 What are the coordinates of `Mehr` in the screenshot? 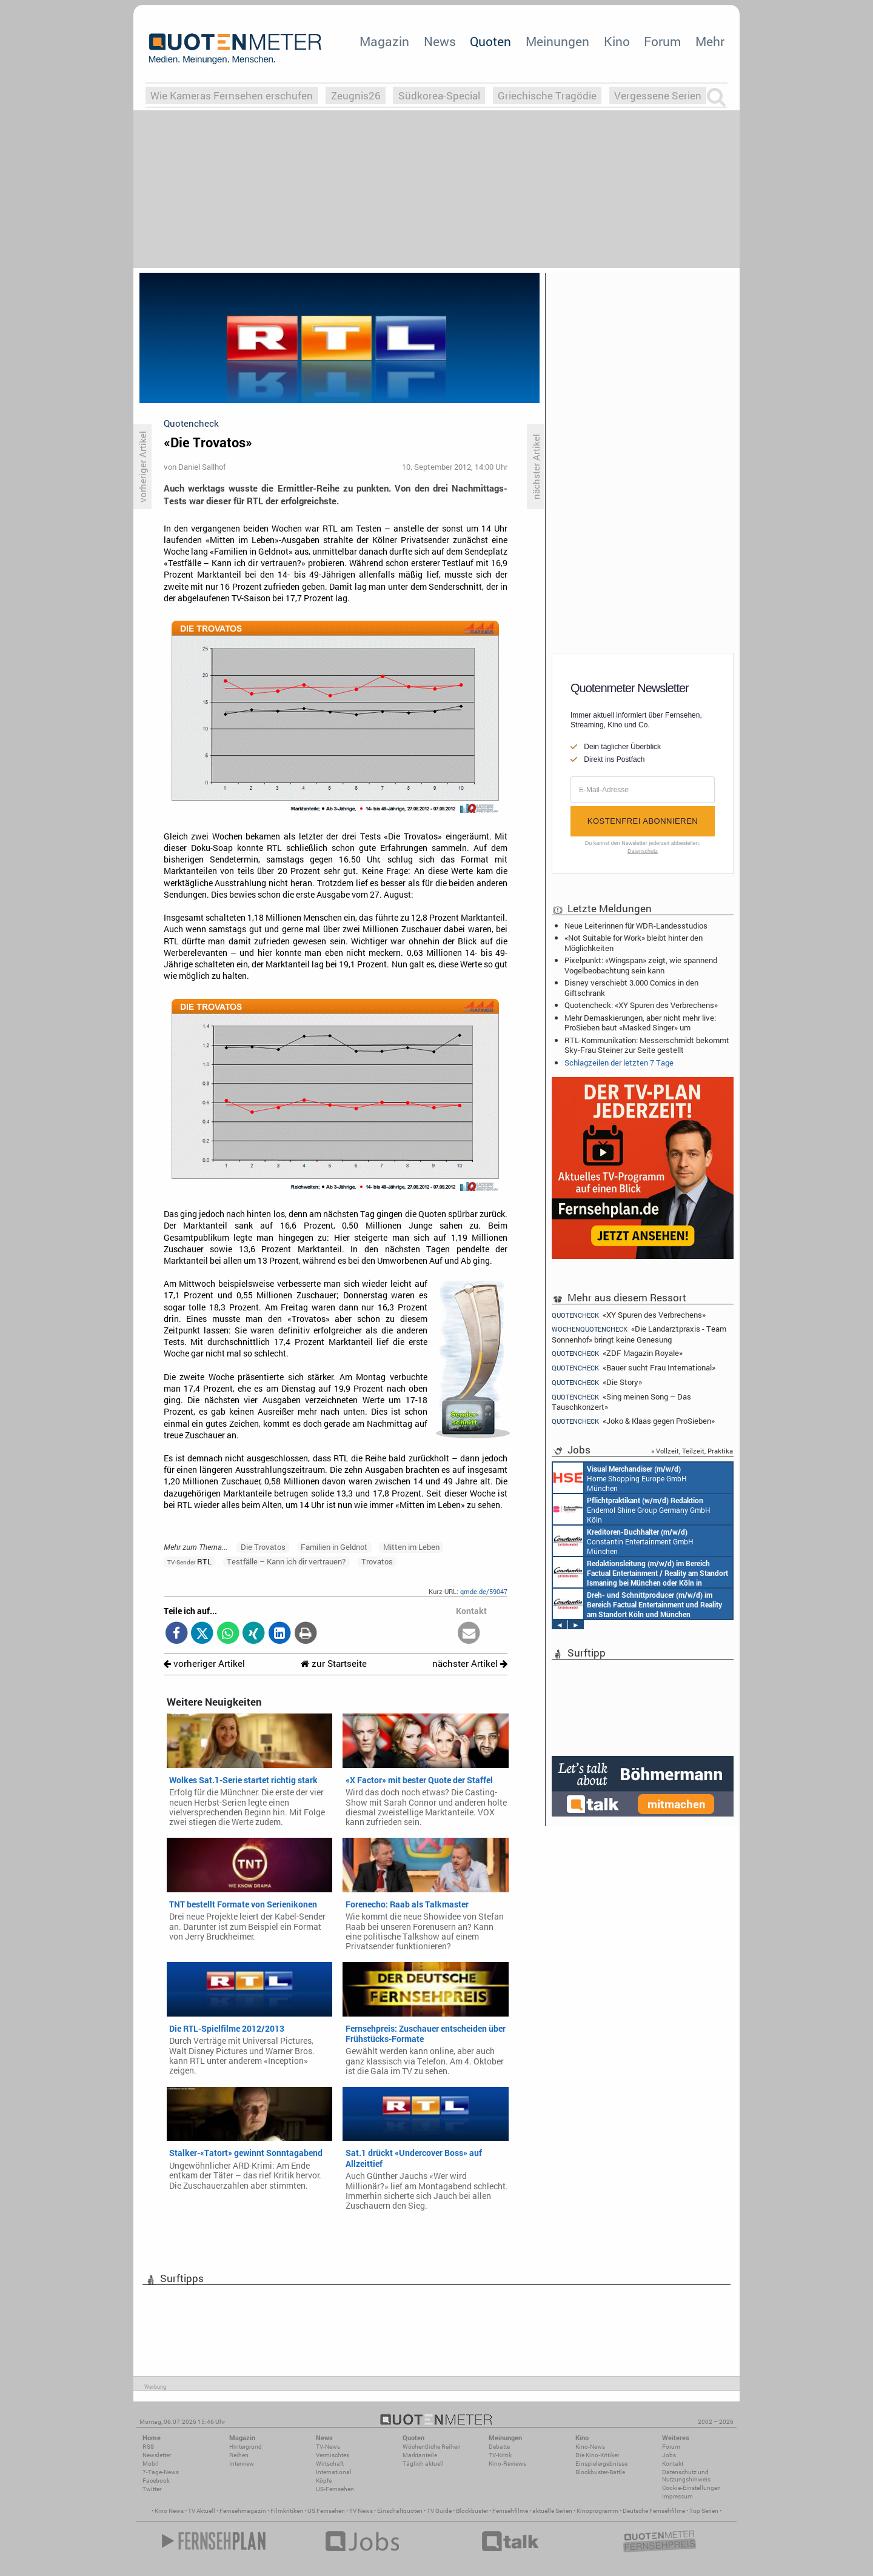 It's located at (709, 41).